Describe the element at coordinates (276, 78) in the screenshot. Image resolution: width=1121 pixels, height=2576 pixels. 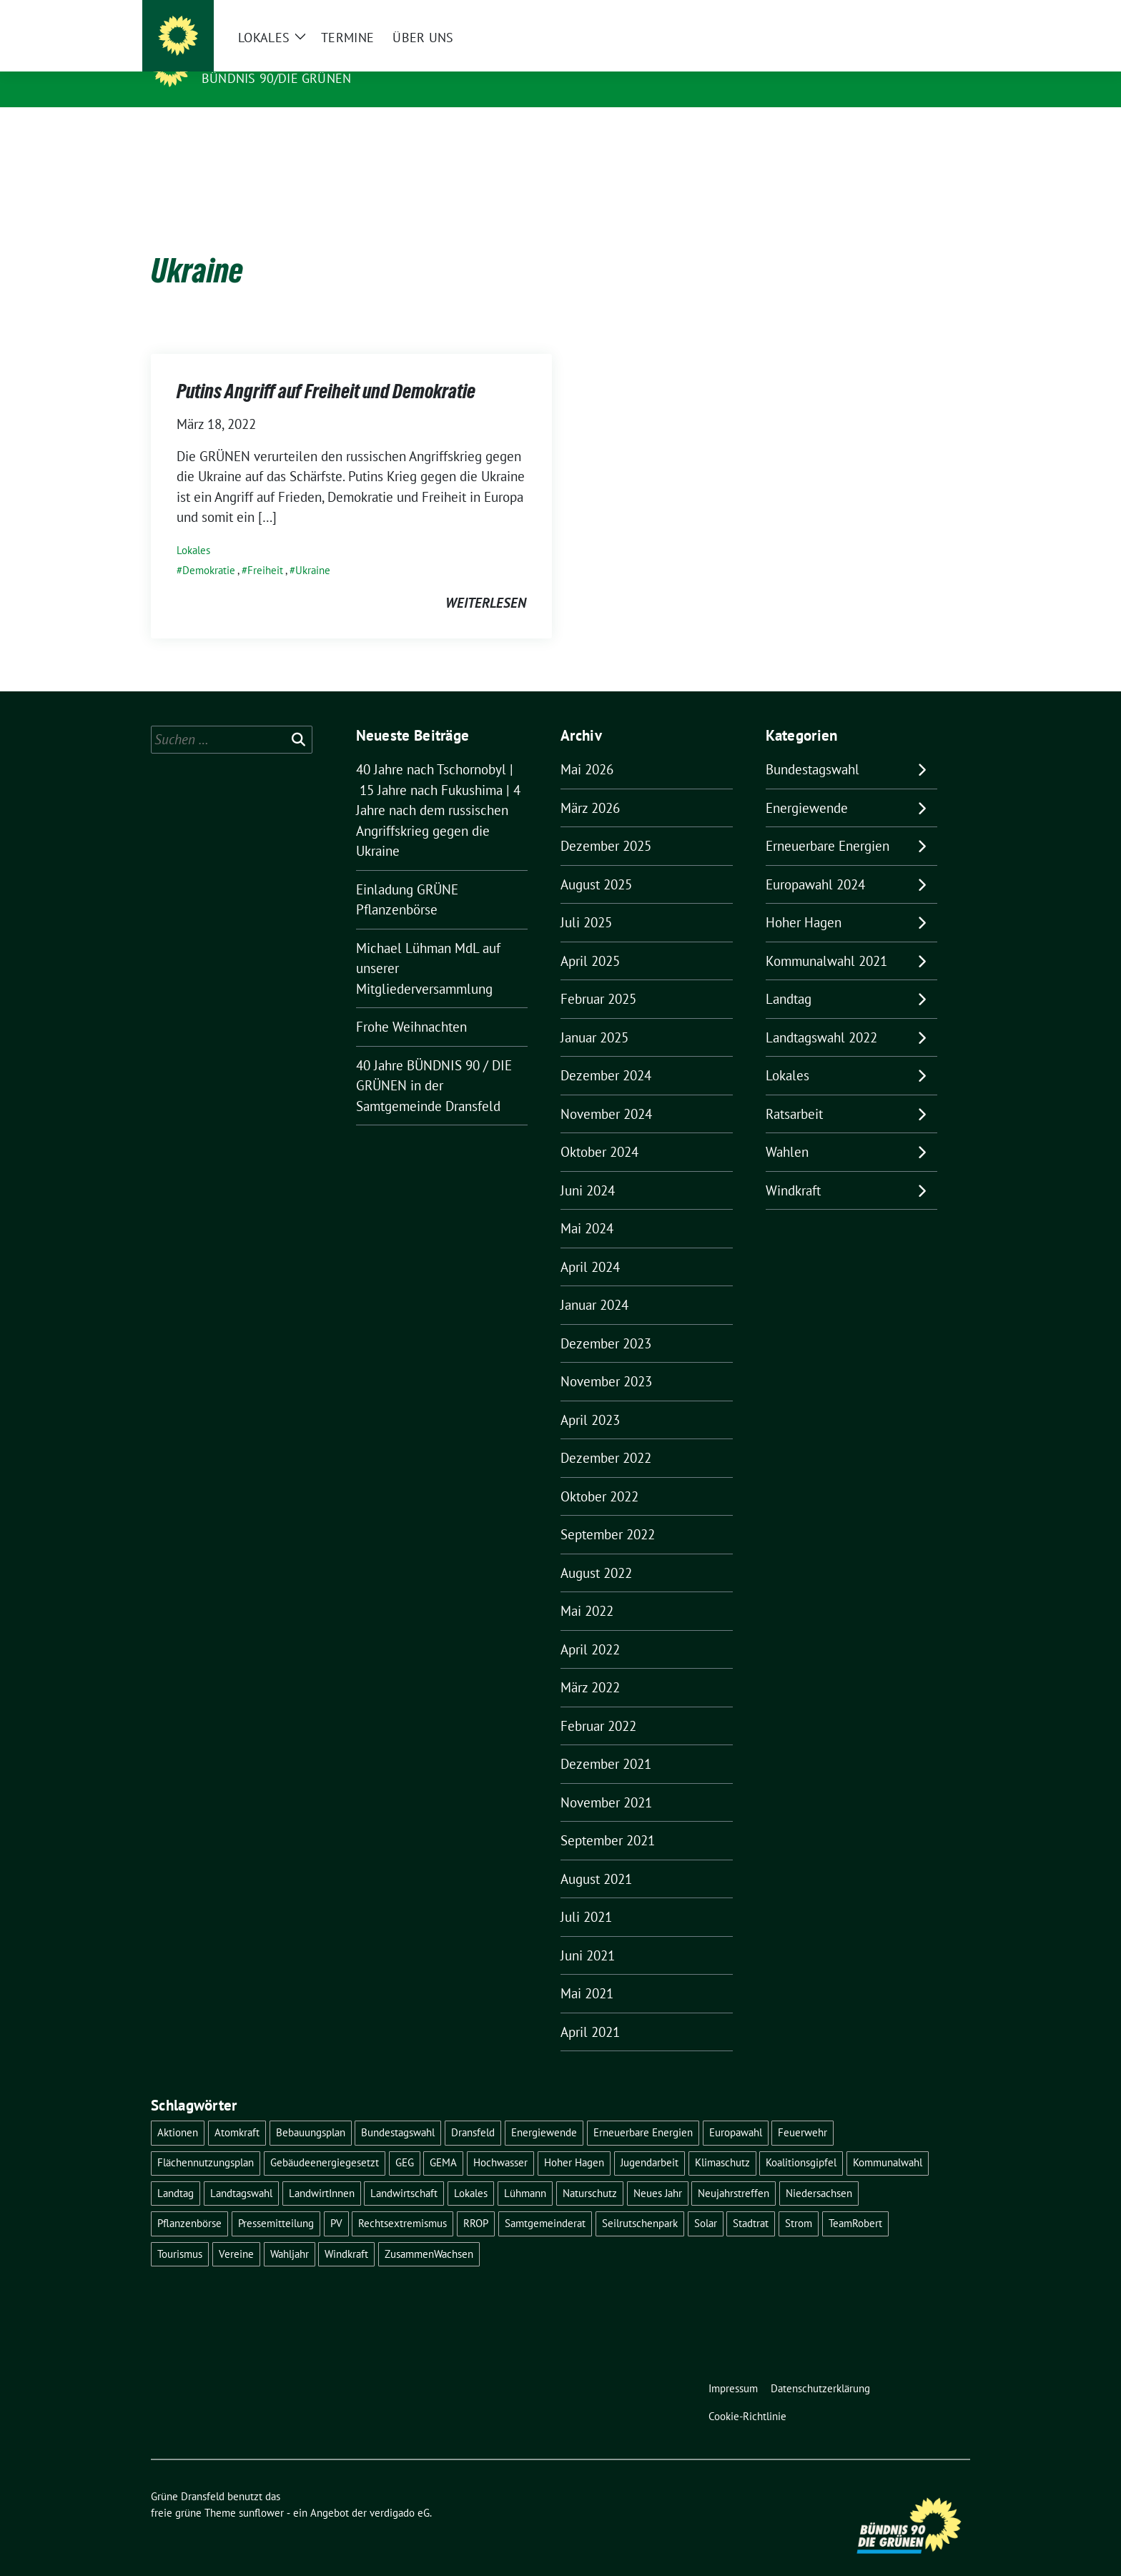
I see `Bündnis 90/DIE GRÜNEN` at that location.